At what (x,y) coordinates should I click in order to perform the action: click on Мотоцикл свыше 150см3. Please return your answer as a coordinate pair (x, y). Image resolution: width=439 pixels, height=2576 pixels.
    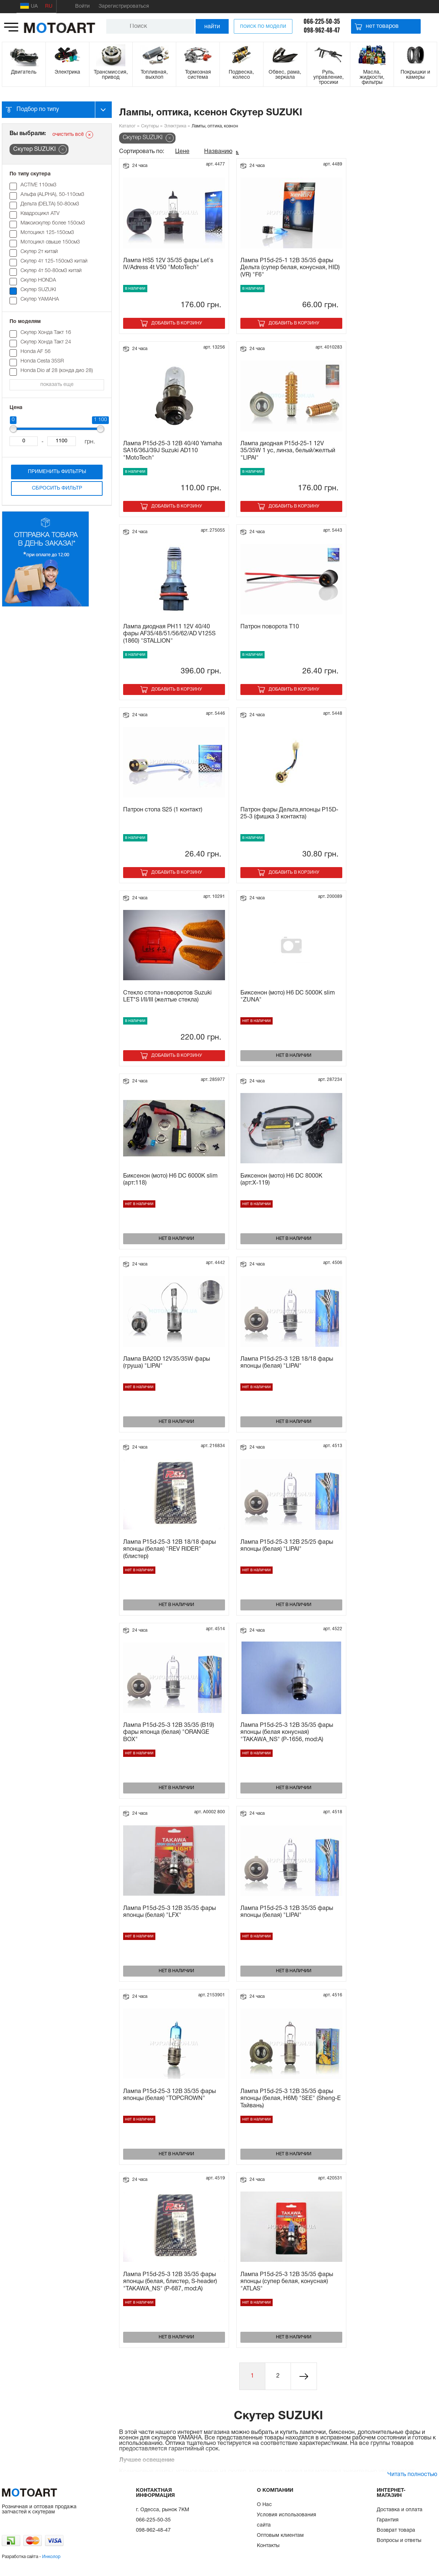
    Looking at the image, I should click on (50, 242).